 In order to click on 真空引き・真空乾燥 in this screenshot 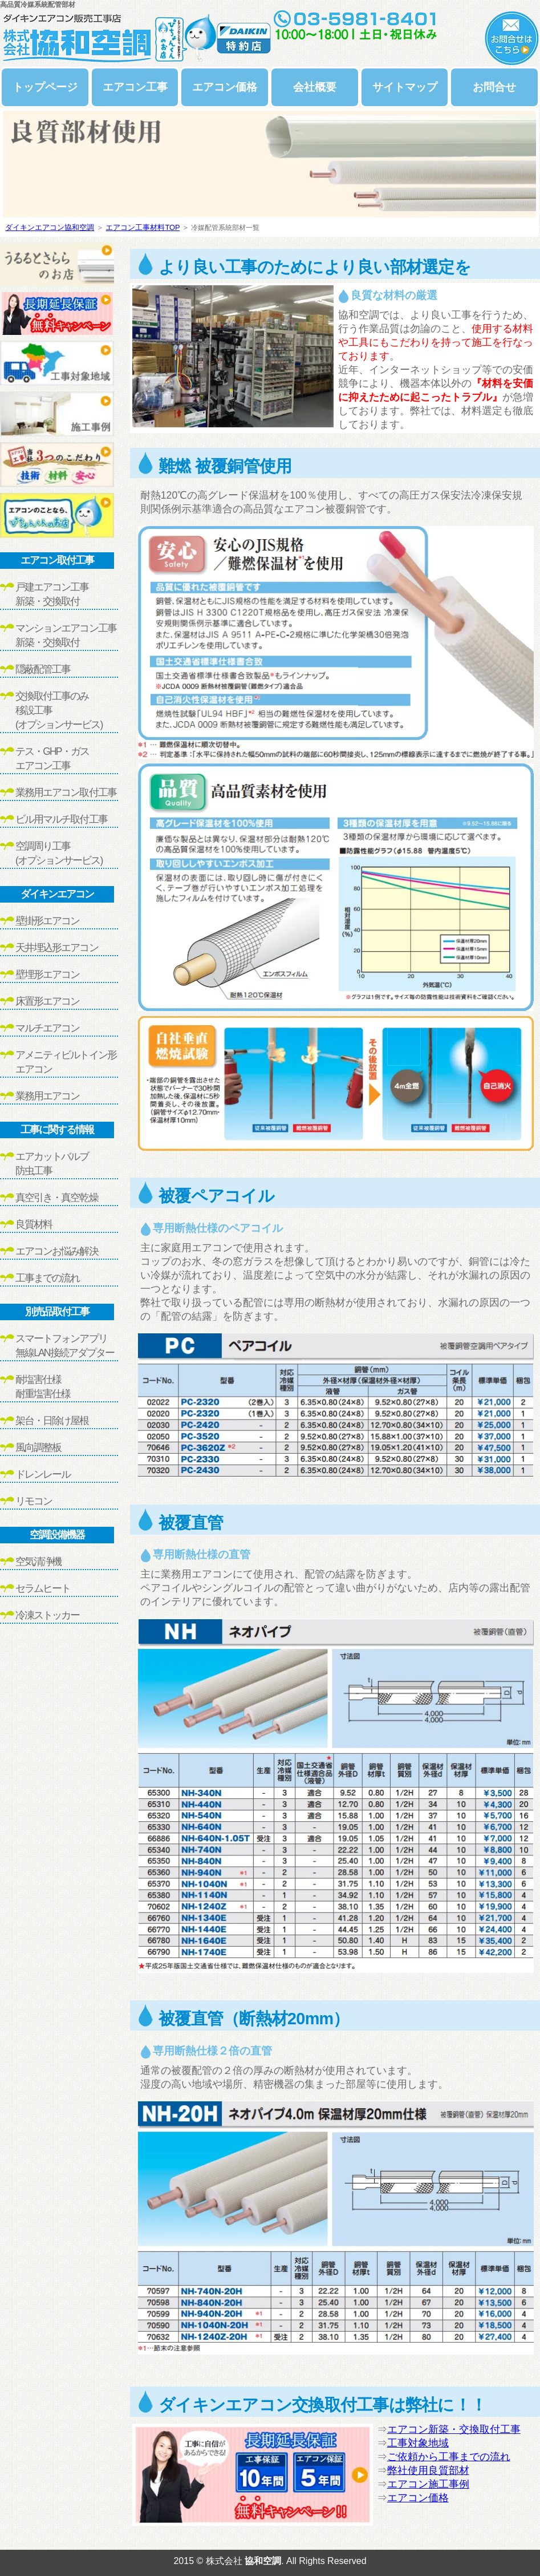, I will do `click(56, 1197)`.